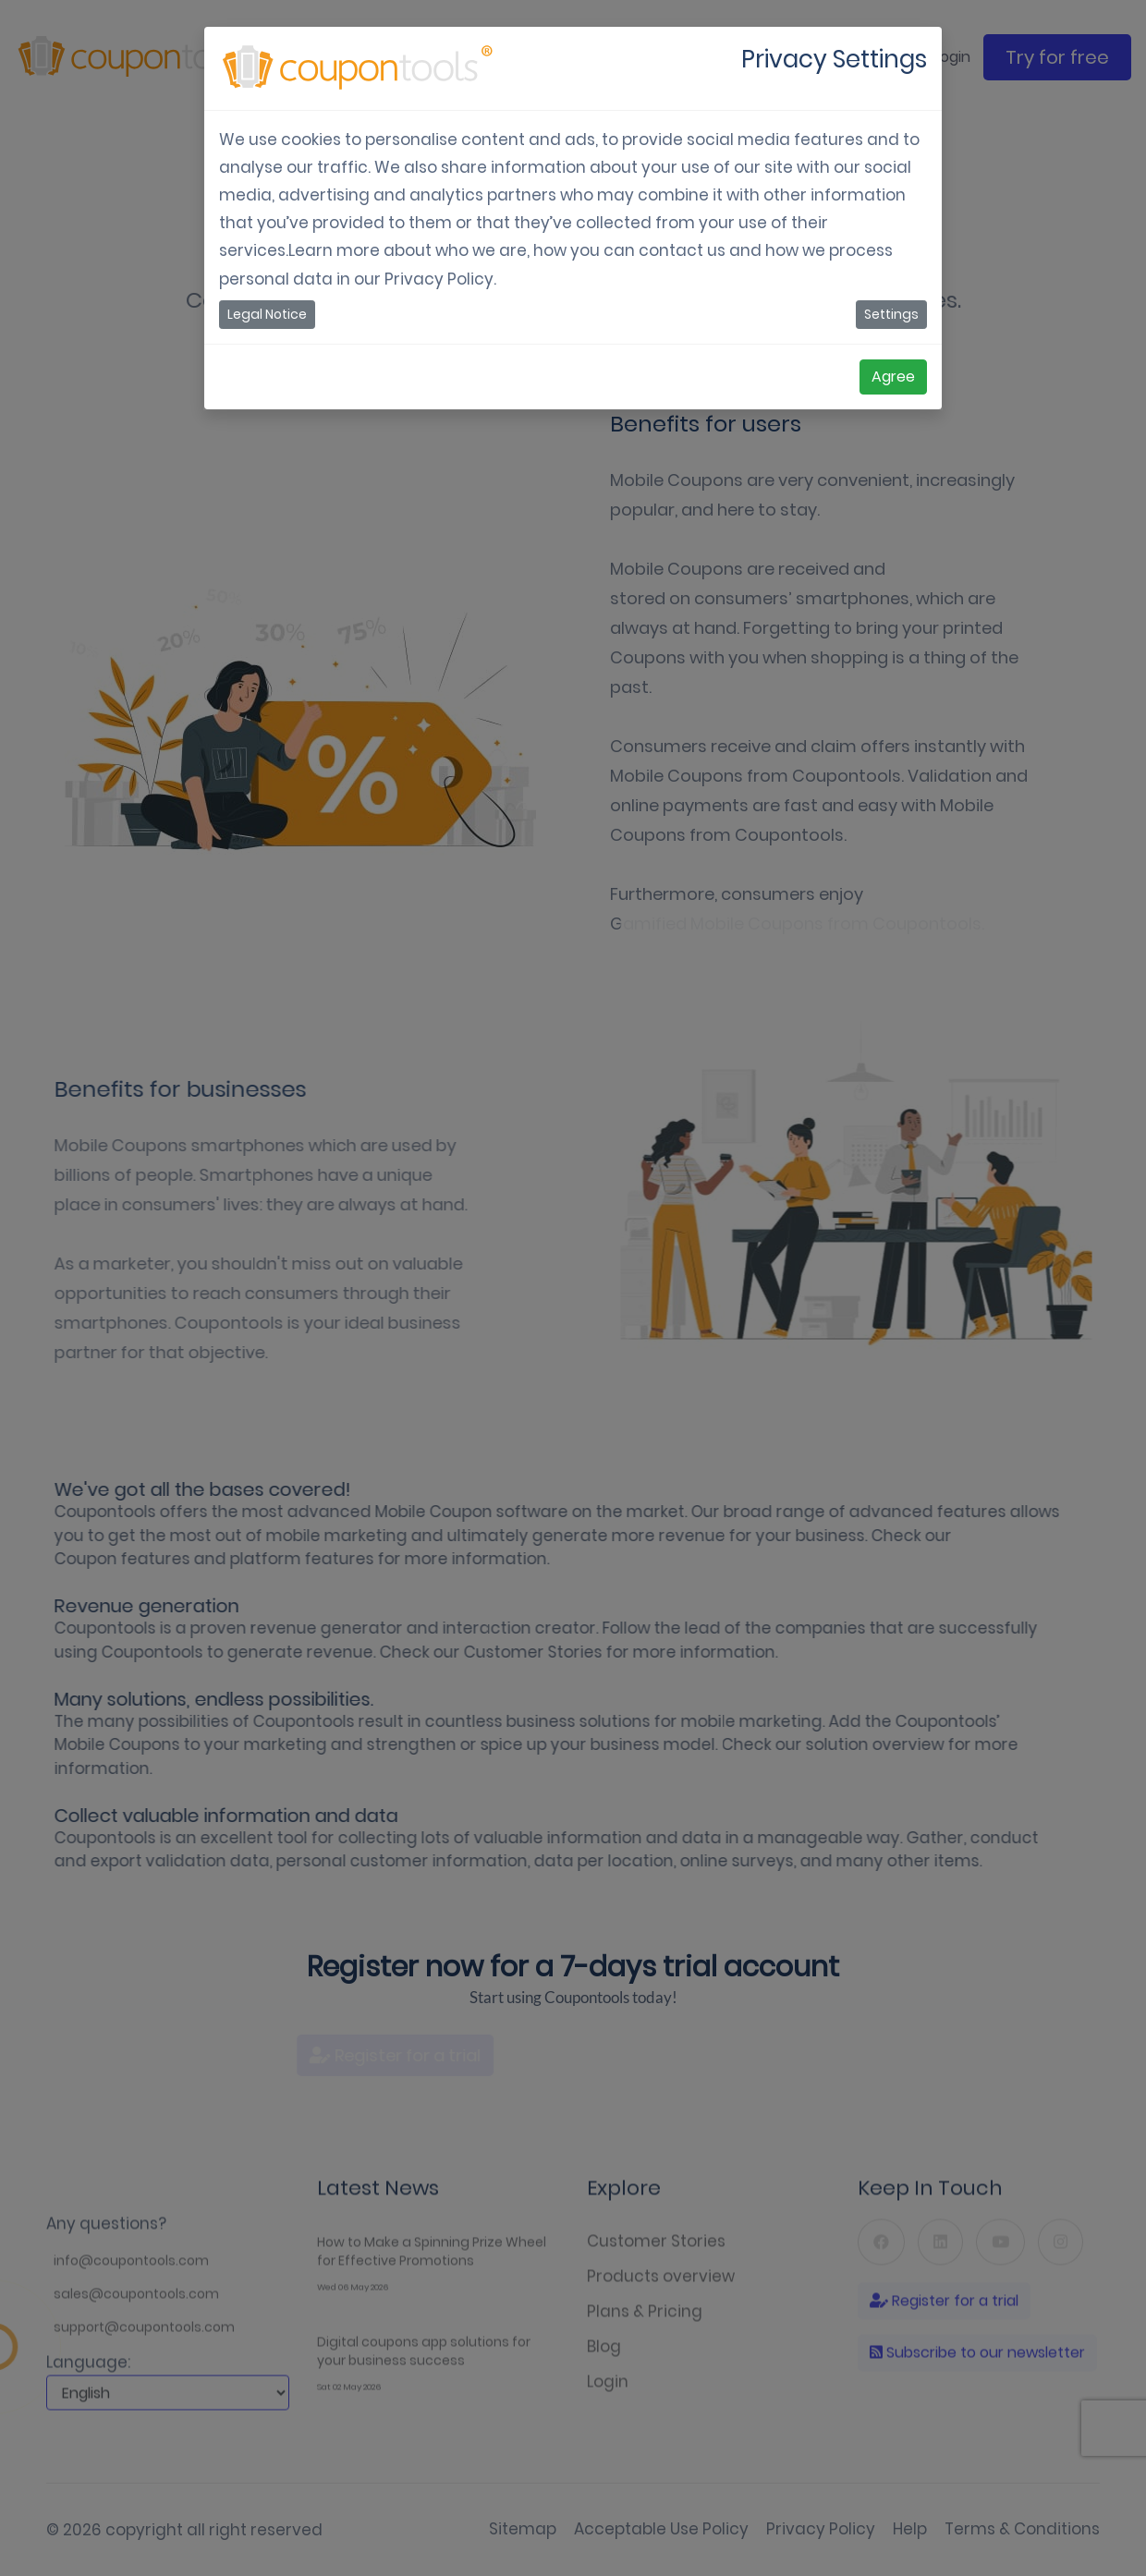 The image size is (1146, 2576). What do you see at coordinates (893, 376) in the screenshot?
I see `Agree` at bounding box center [893, 376].